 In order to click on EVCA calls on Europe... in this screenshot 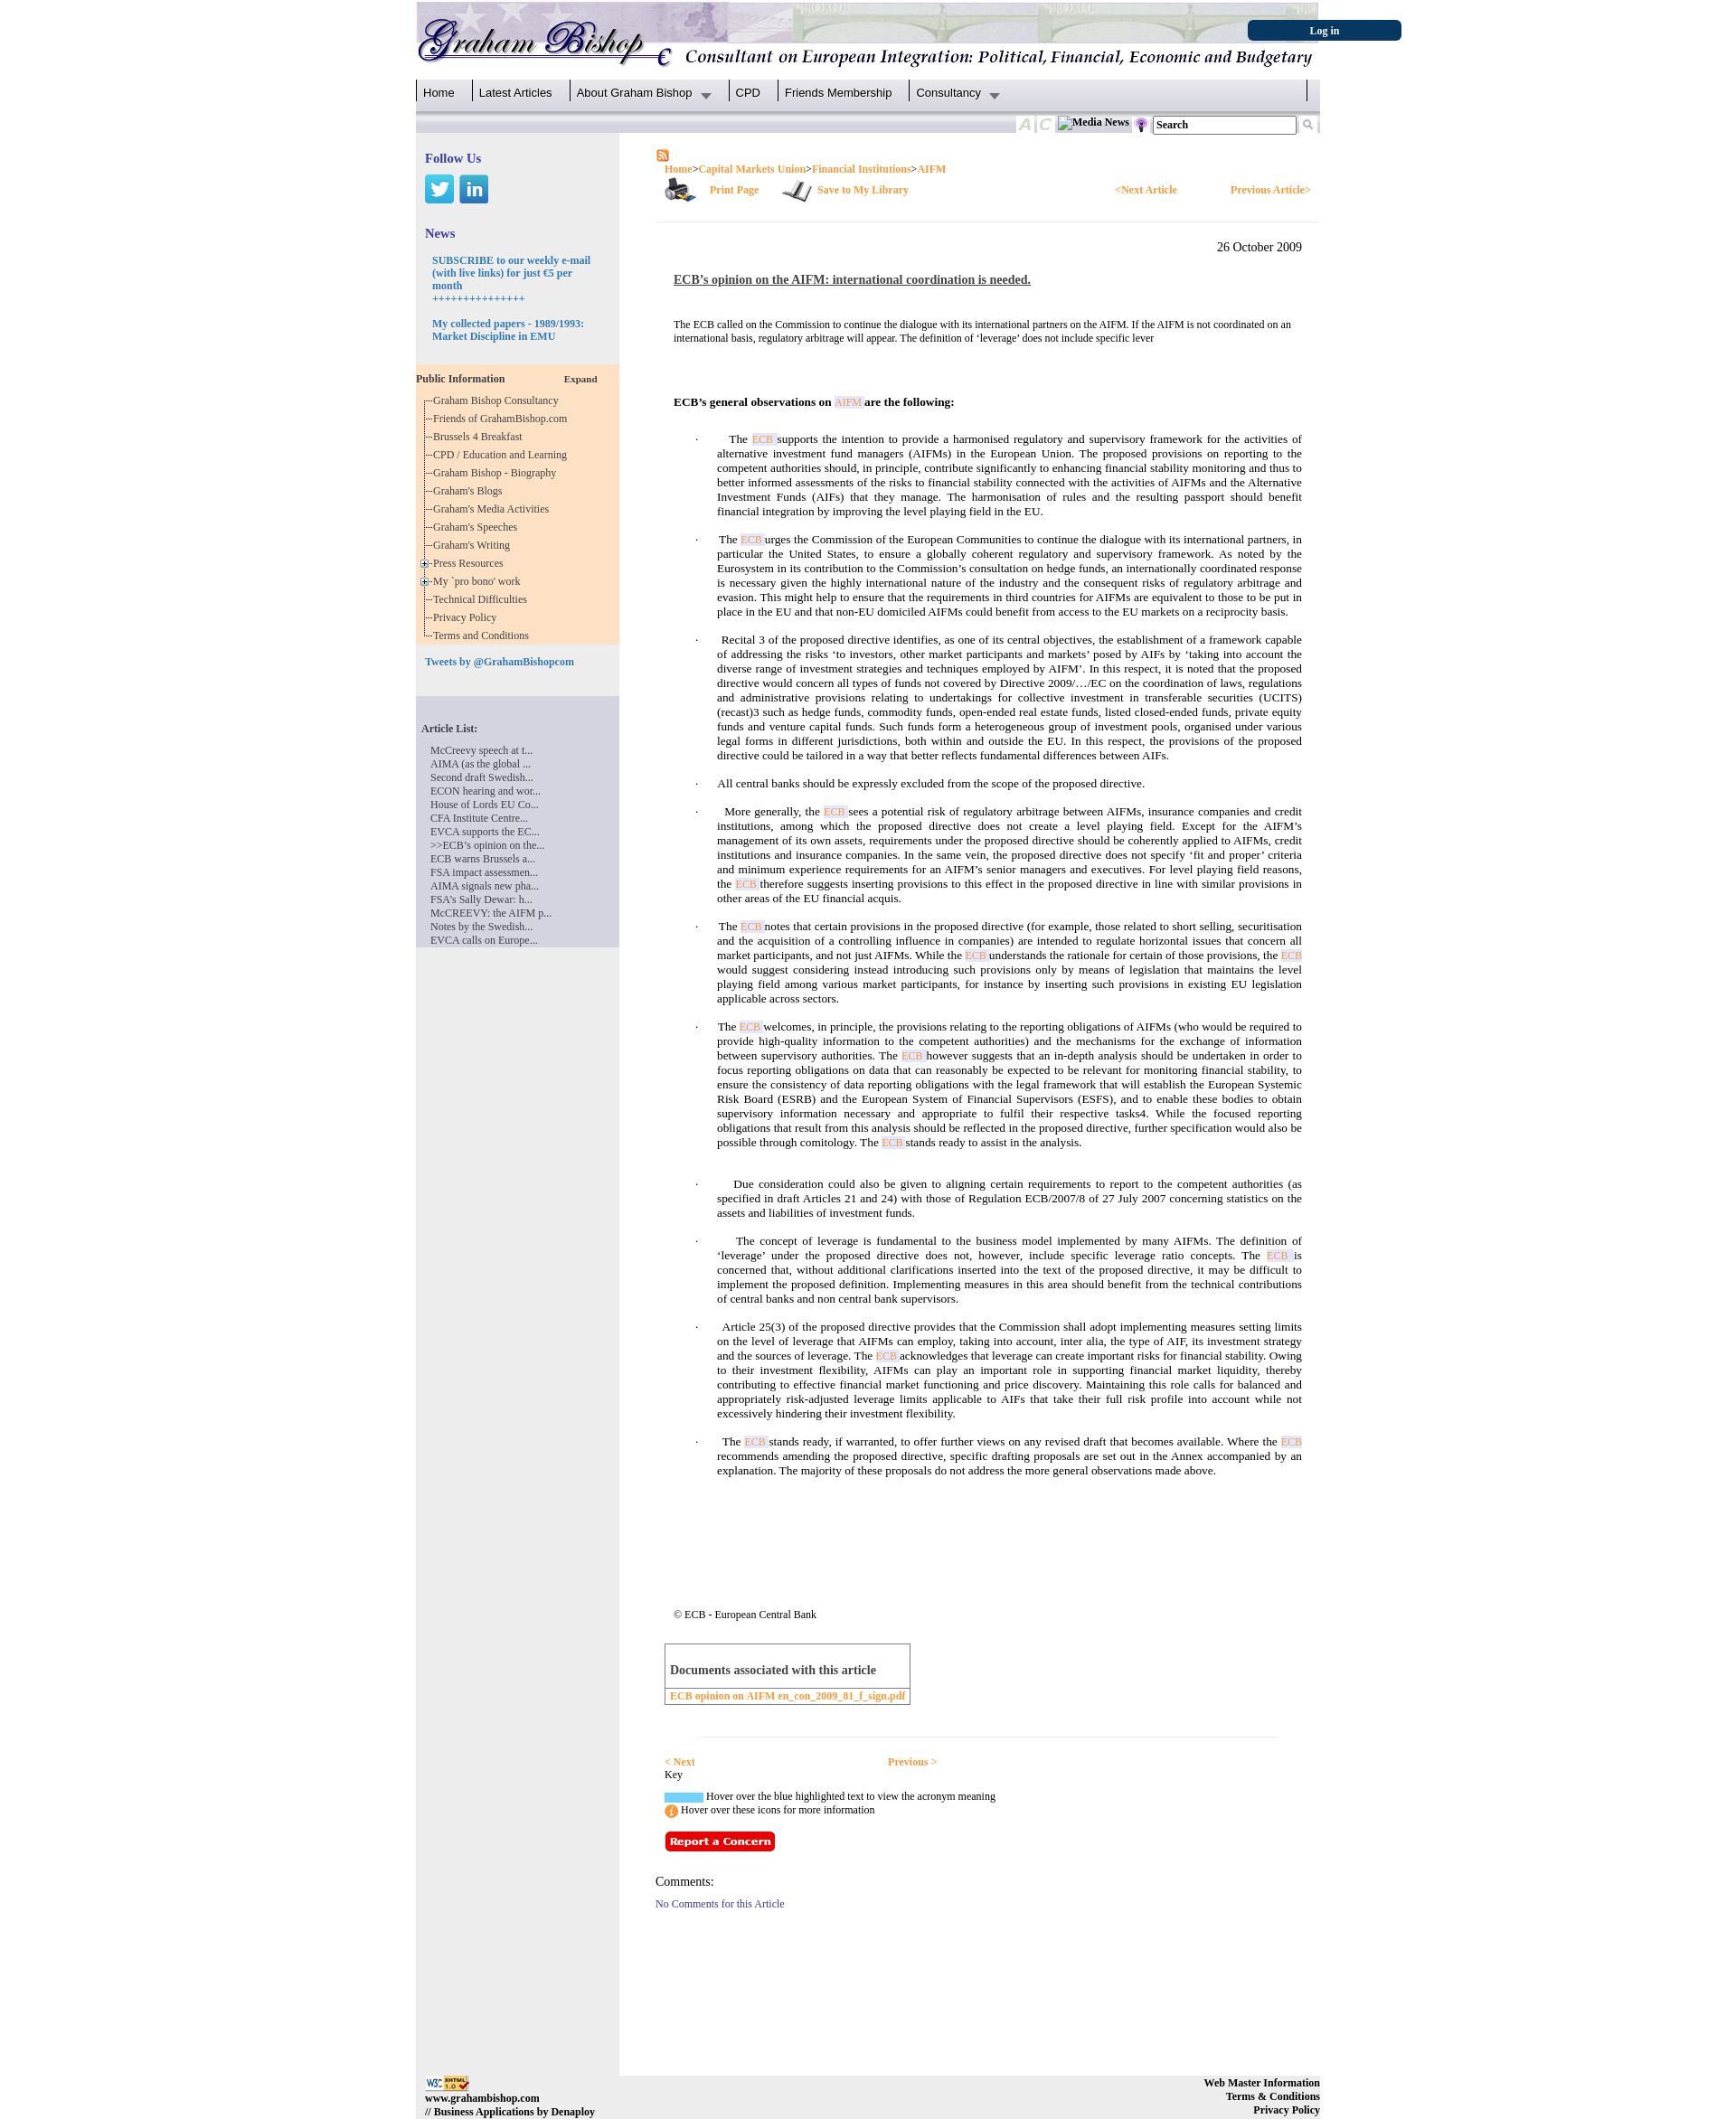, I will do `click(484, 940)`.